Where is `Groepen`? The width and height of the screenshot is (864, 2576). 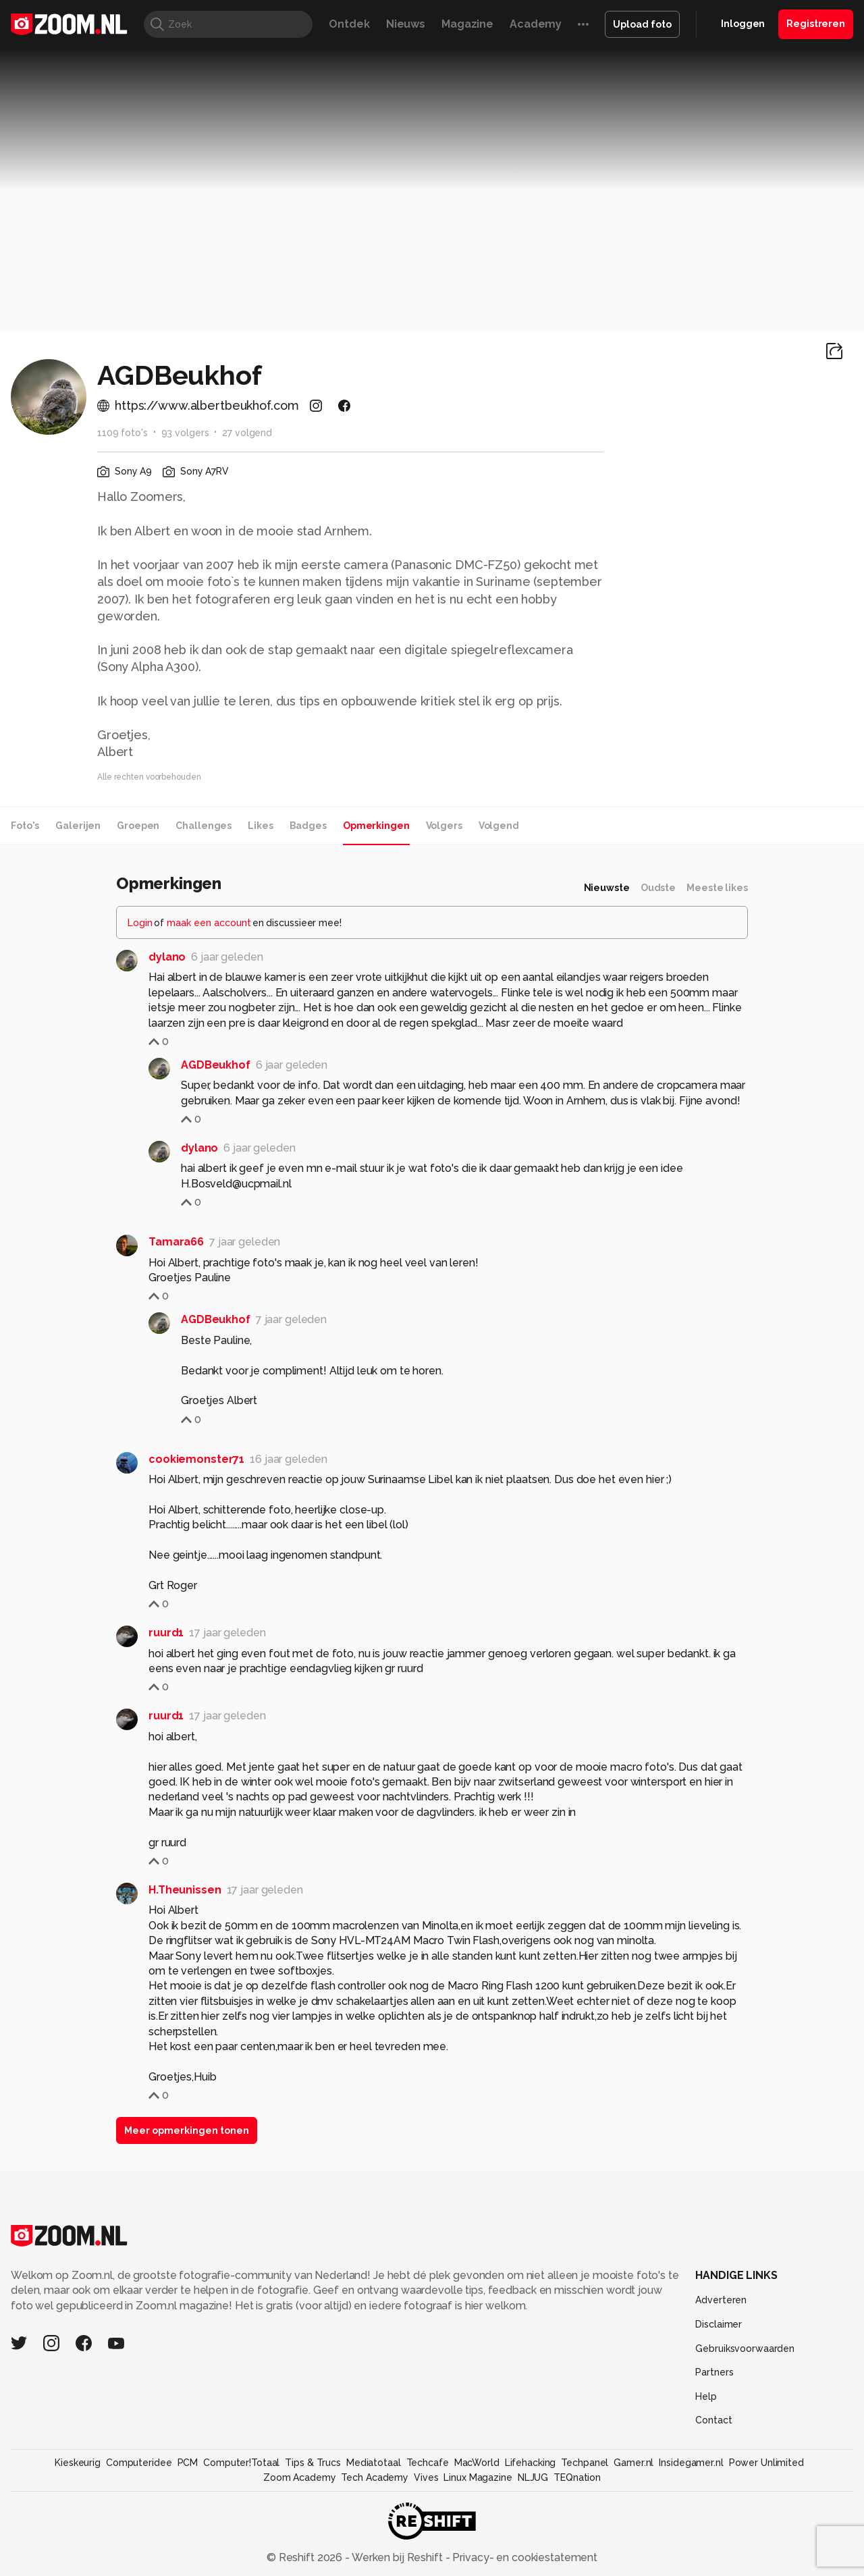
Groepen is located at coordinates (138, 825).